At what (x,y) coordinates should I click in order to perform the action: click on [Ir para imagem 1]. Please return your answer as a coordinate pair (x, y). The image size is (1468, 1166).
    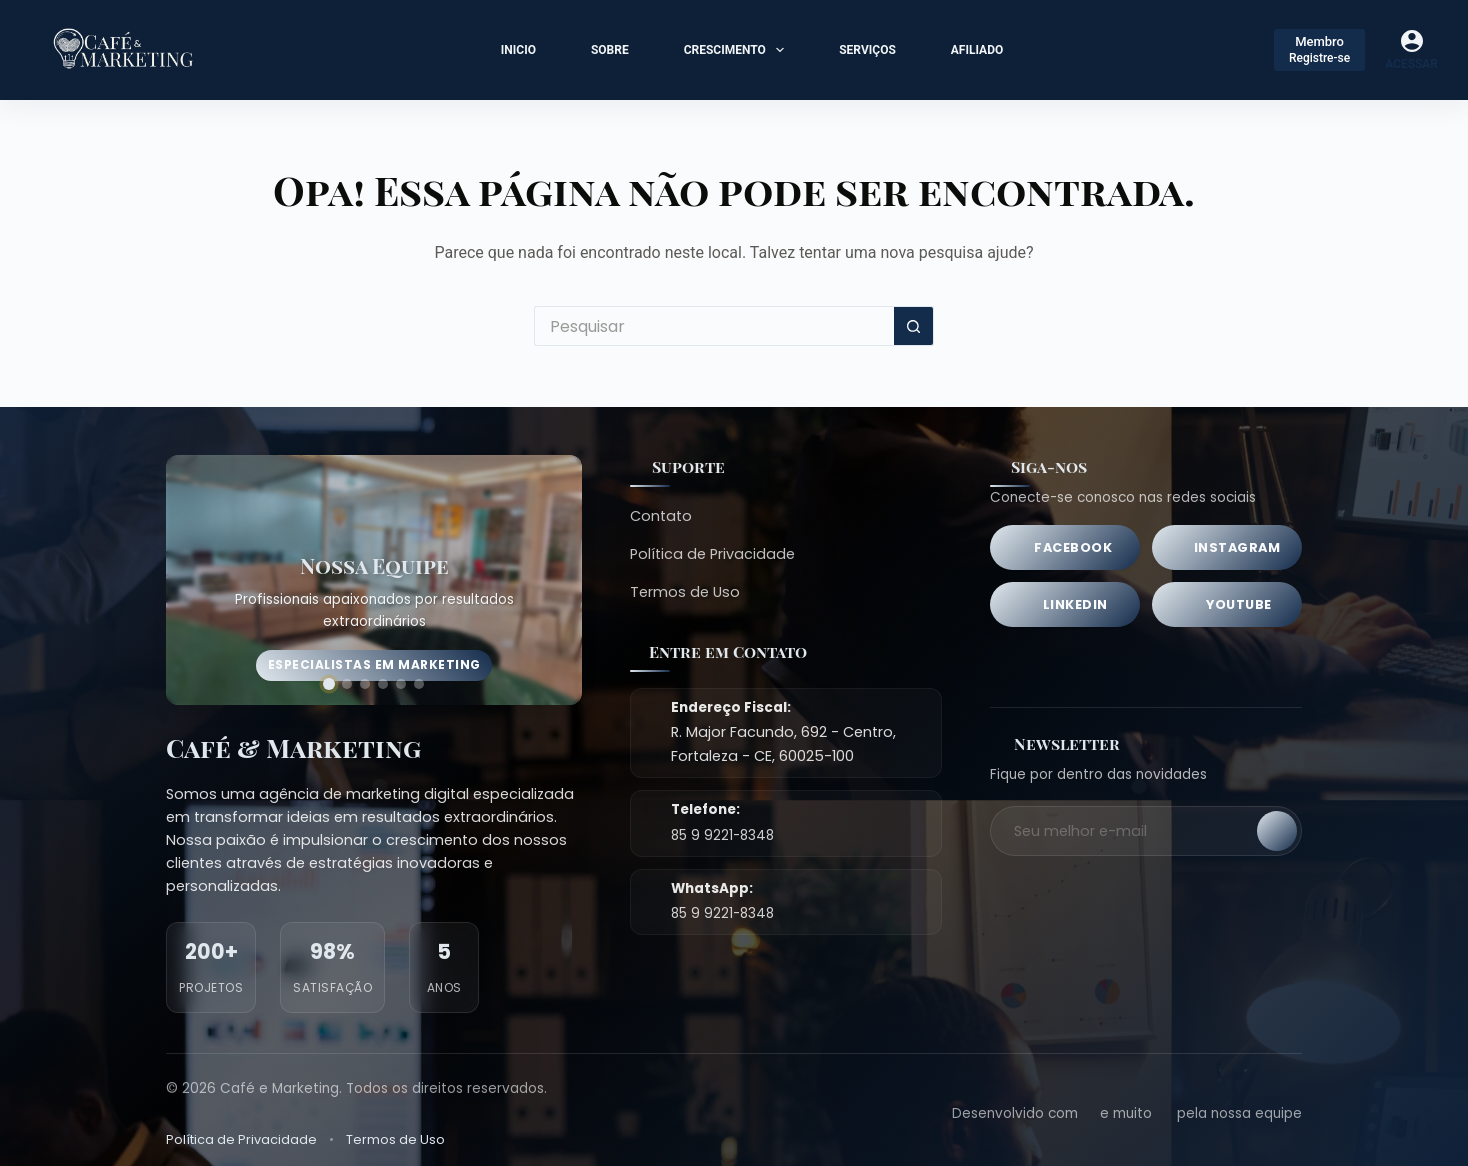
    Looking at the image, I should click on (329, 684).